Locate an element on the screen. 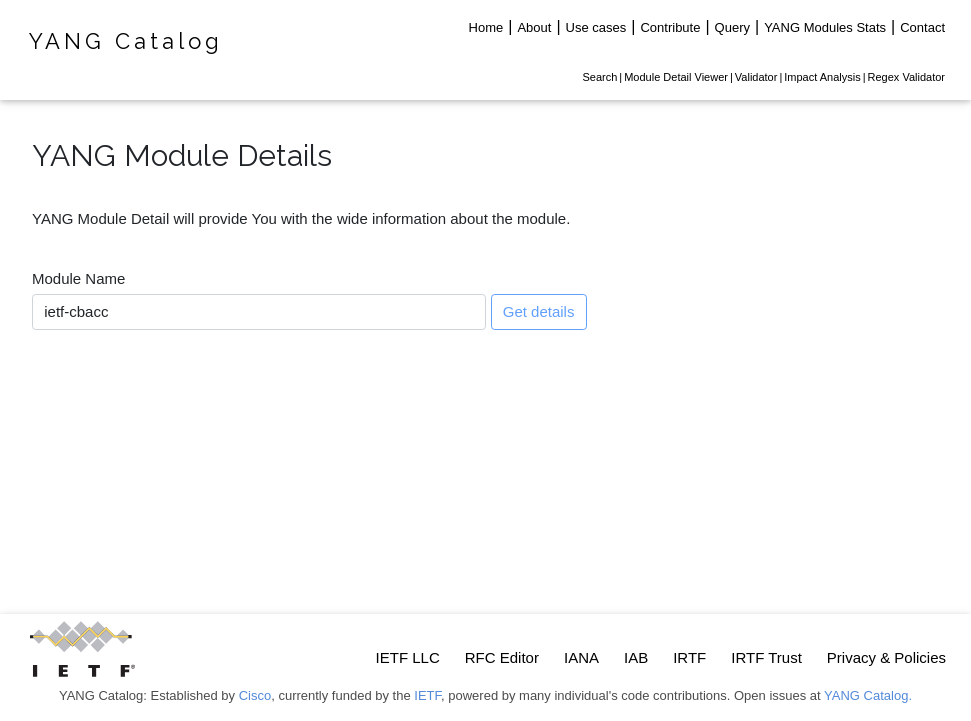  IAB is located at coordinates (636, 657).